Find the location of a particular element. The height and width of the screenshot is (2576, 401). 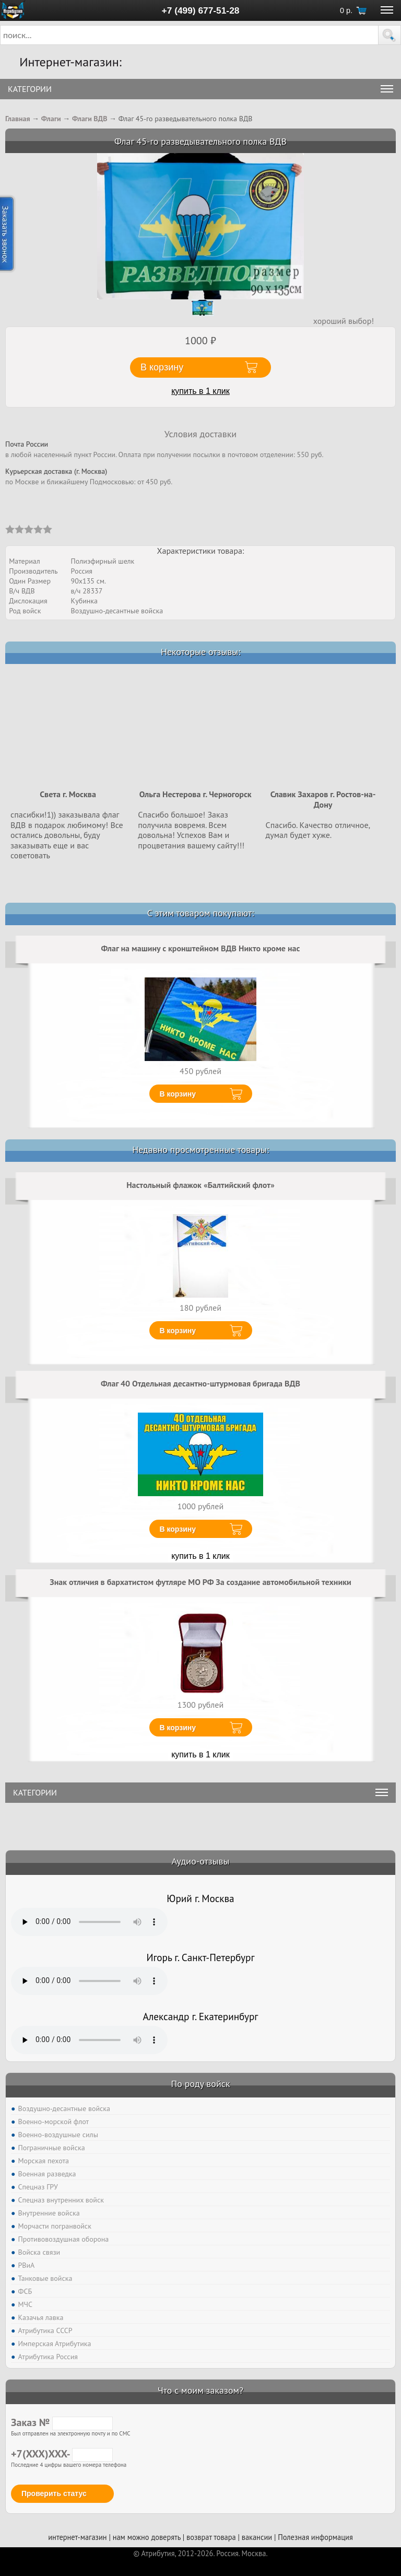

нам можно доверять is located at coordinates (147, 2537).